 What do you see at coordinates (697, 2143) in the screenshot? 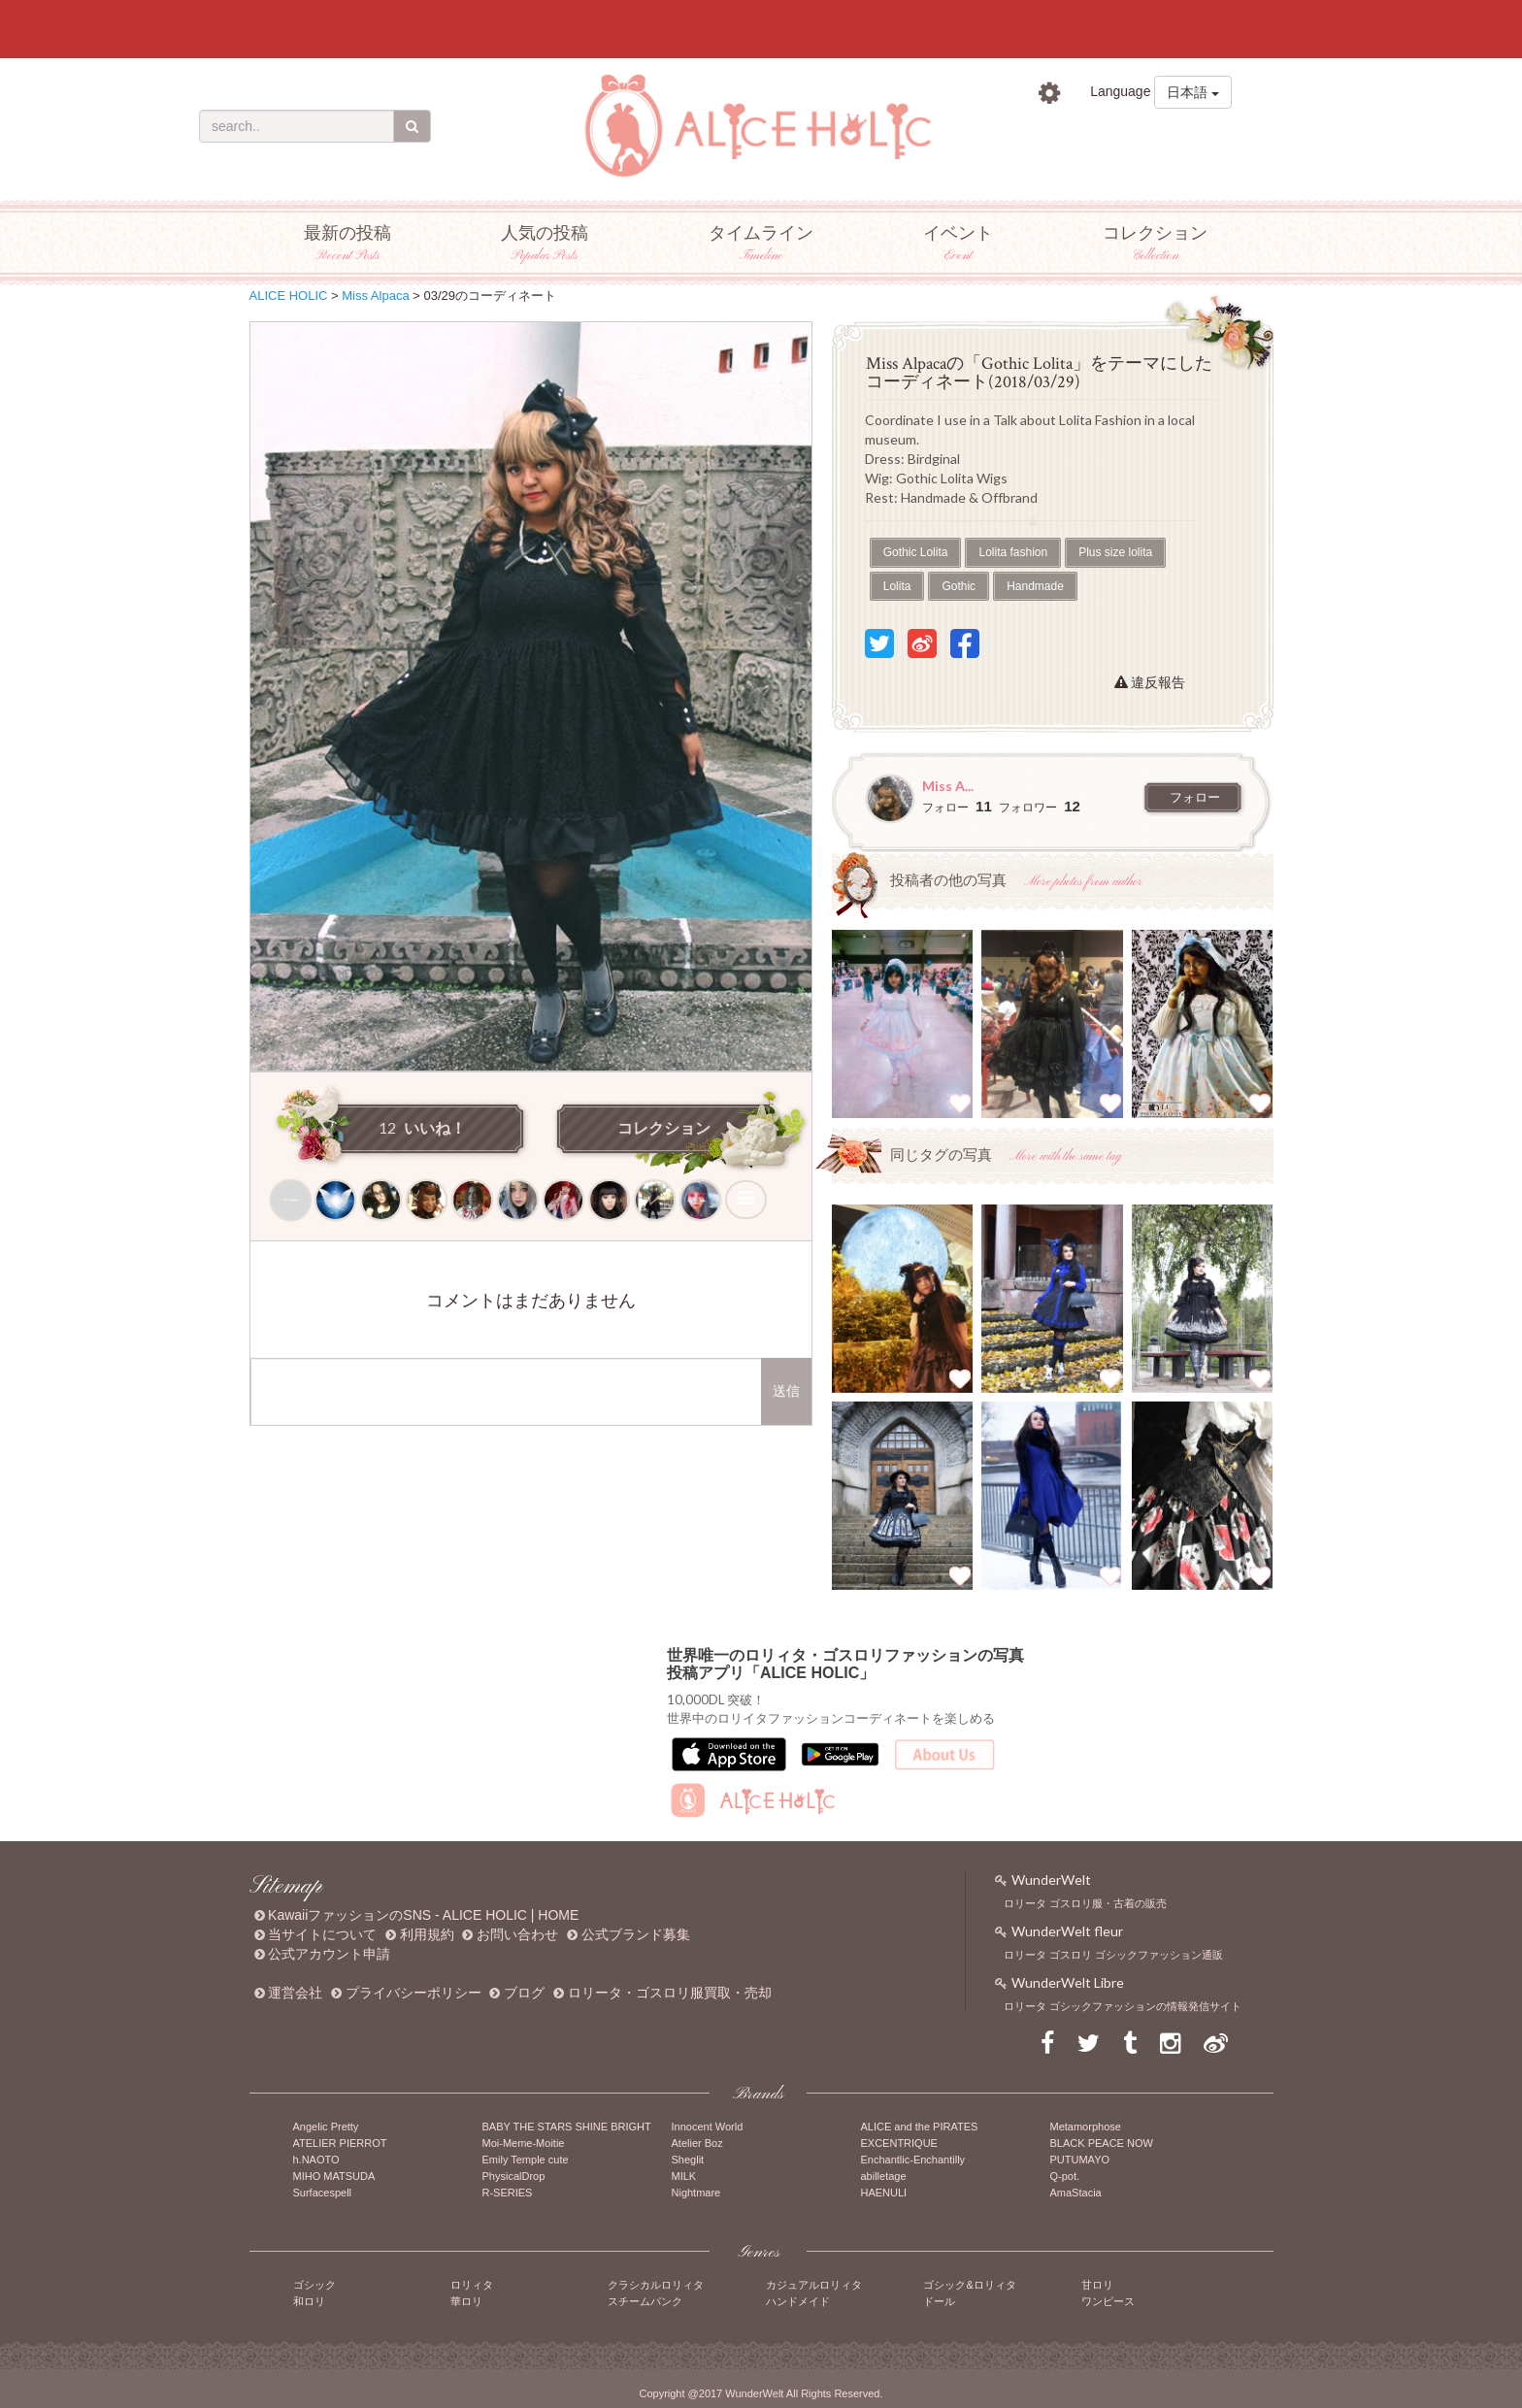
I see `Atelier Boz` at bounding box center [697, 2143].